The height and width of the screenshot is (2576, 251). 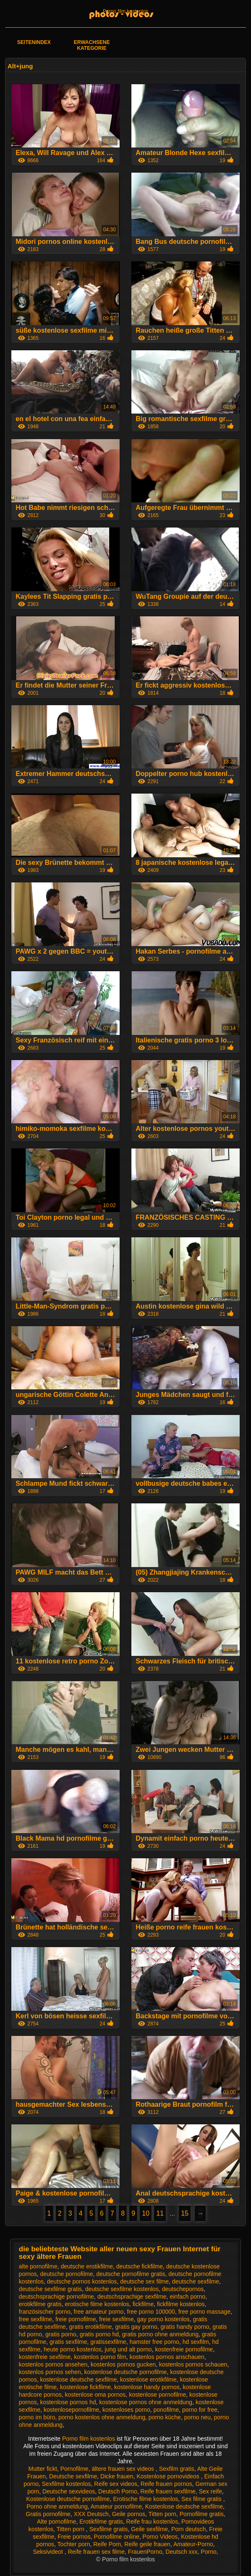 I want to click on kostenlos pornos schauen, so click(x=193, y=2364).